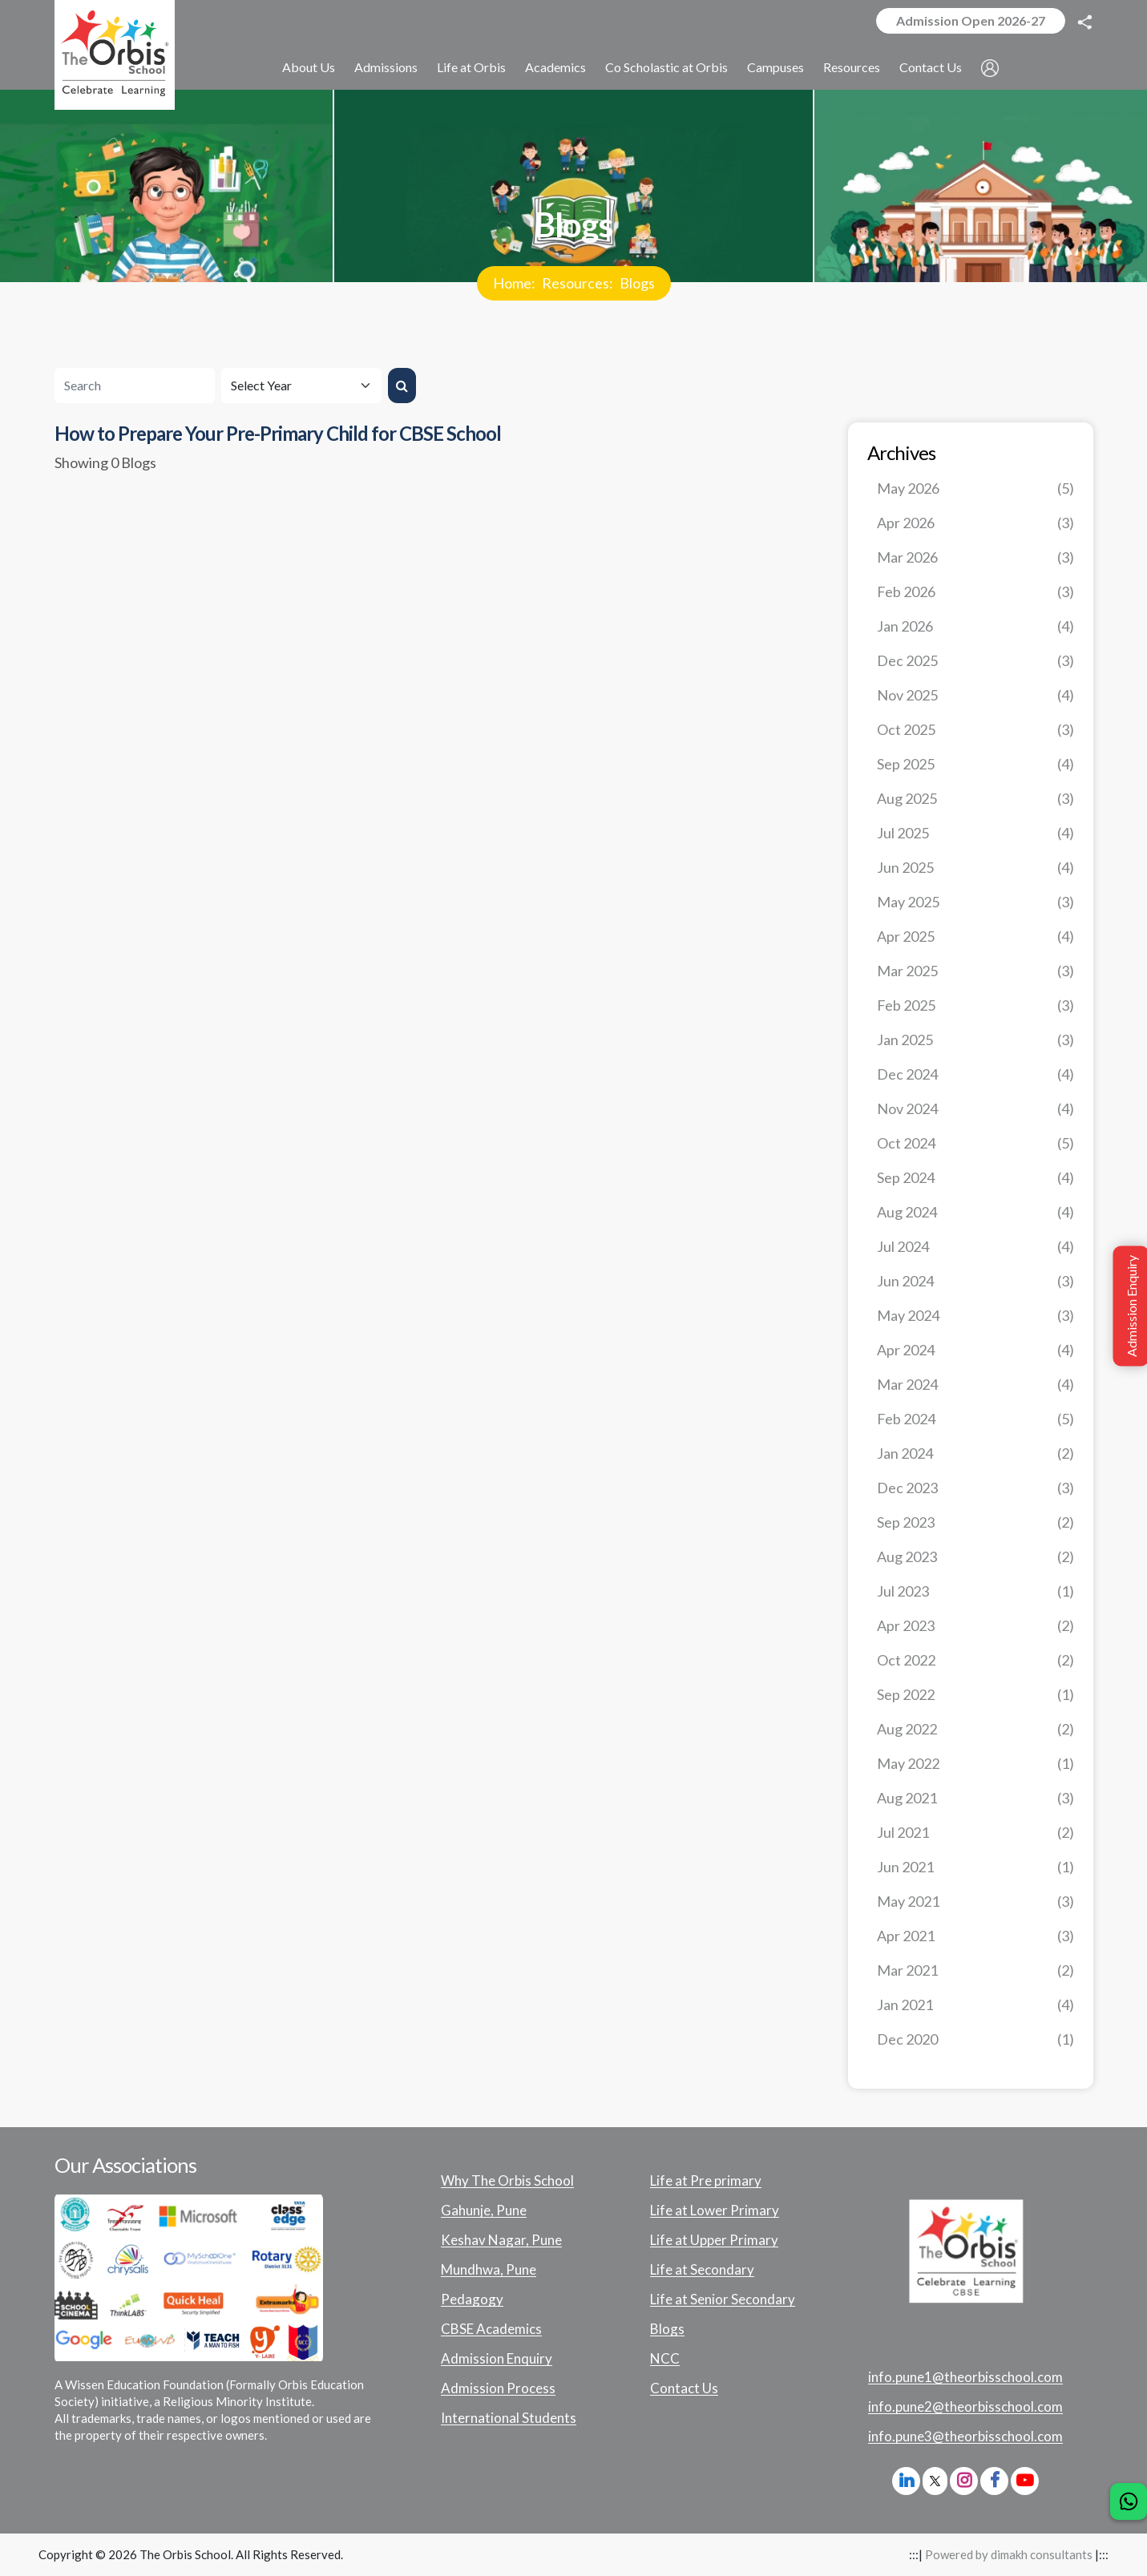 The width and height of the screenshot is (1147, 2576). I want to click on Aug 2023, so click(975, 1557).